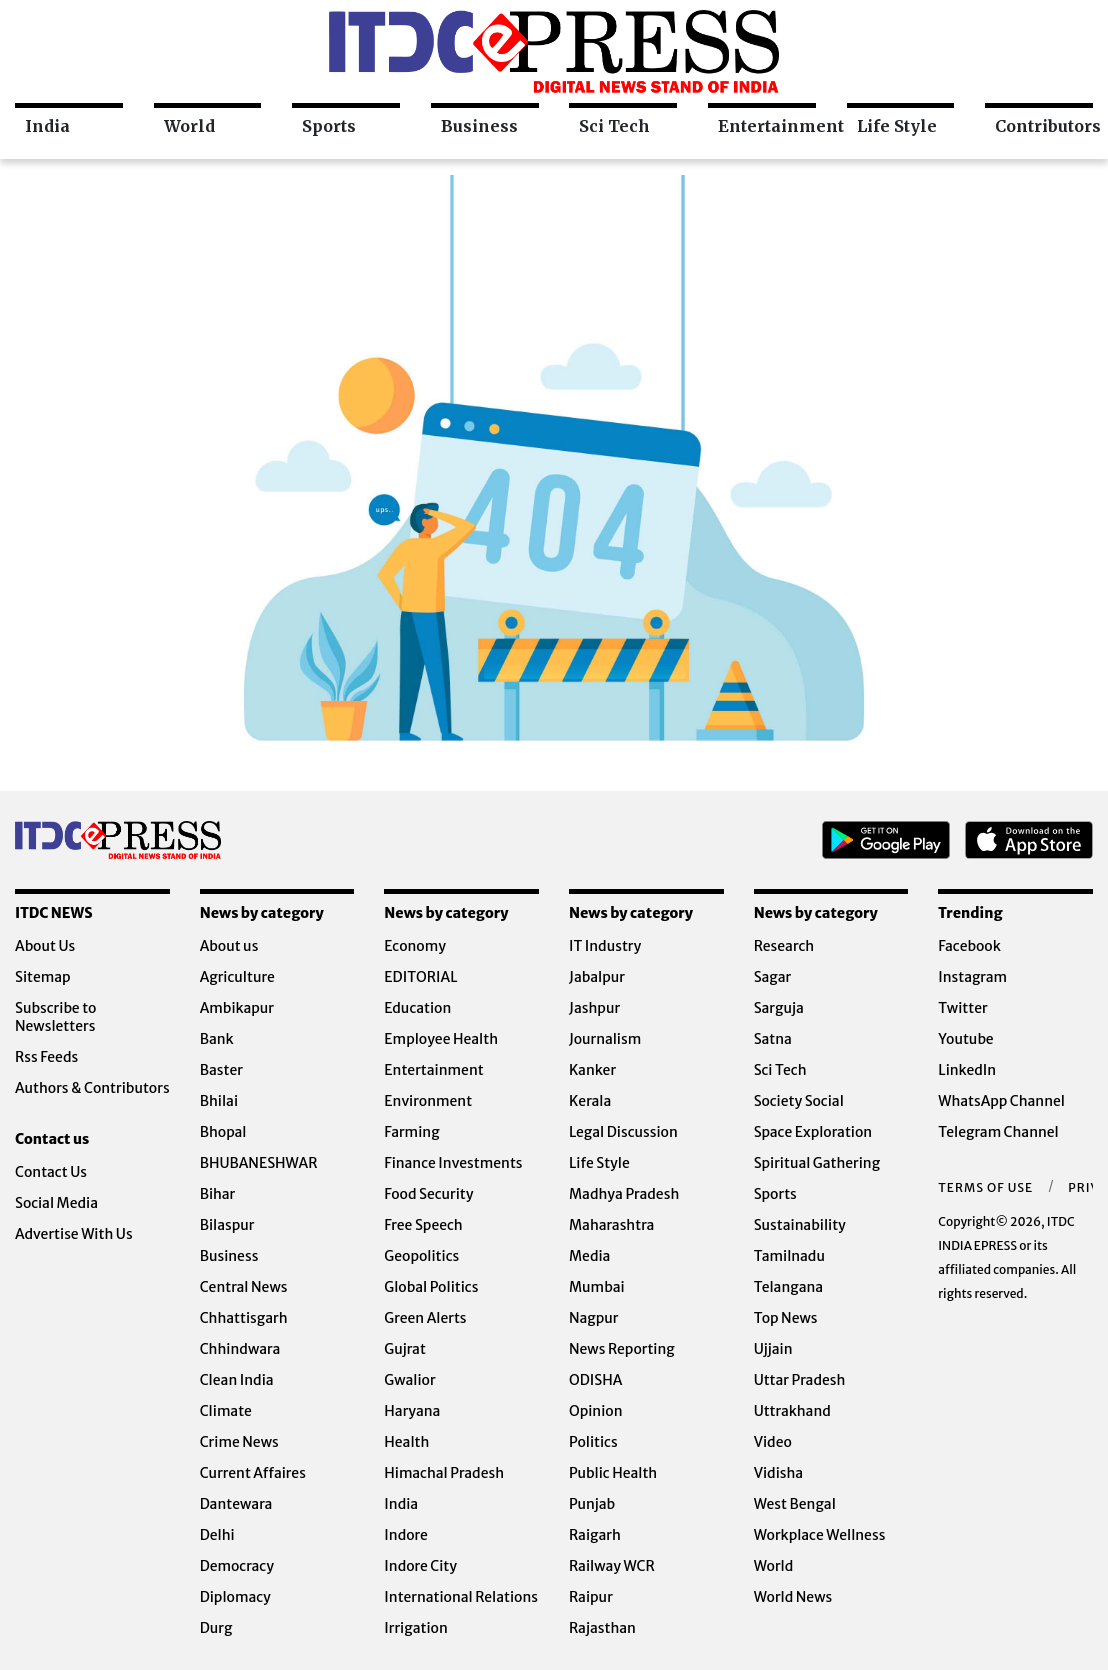 The width and height of the screenshot is (1108, 1670). I want to click on Free Speech, so click(423, 1225).